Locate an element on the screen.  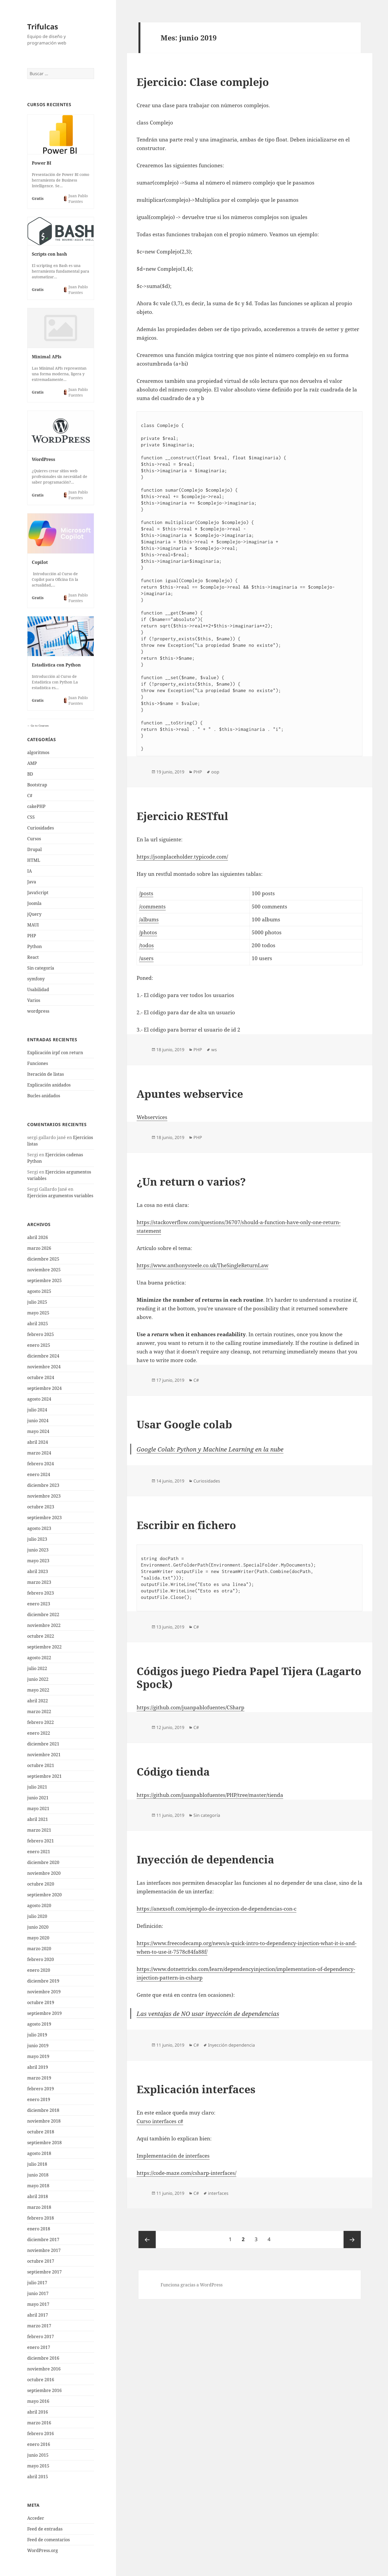
Varios is located at coordinates (33, 1000).